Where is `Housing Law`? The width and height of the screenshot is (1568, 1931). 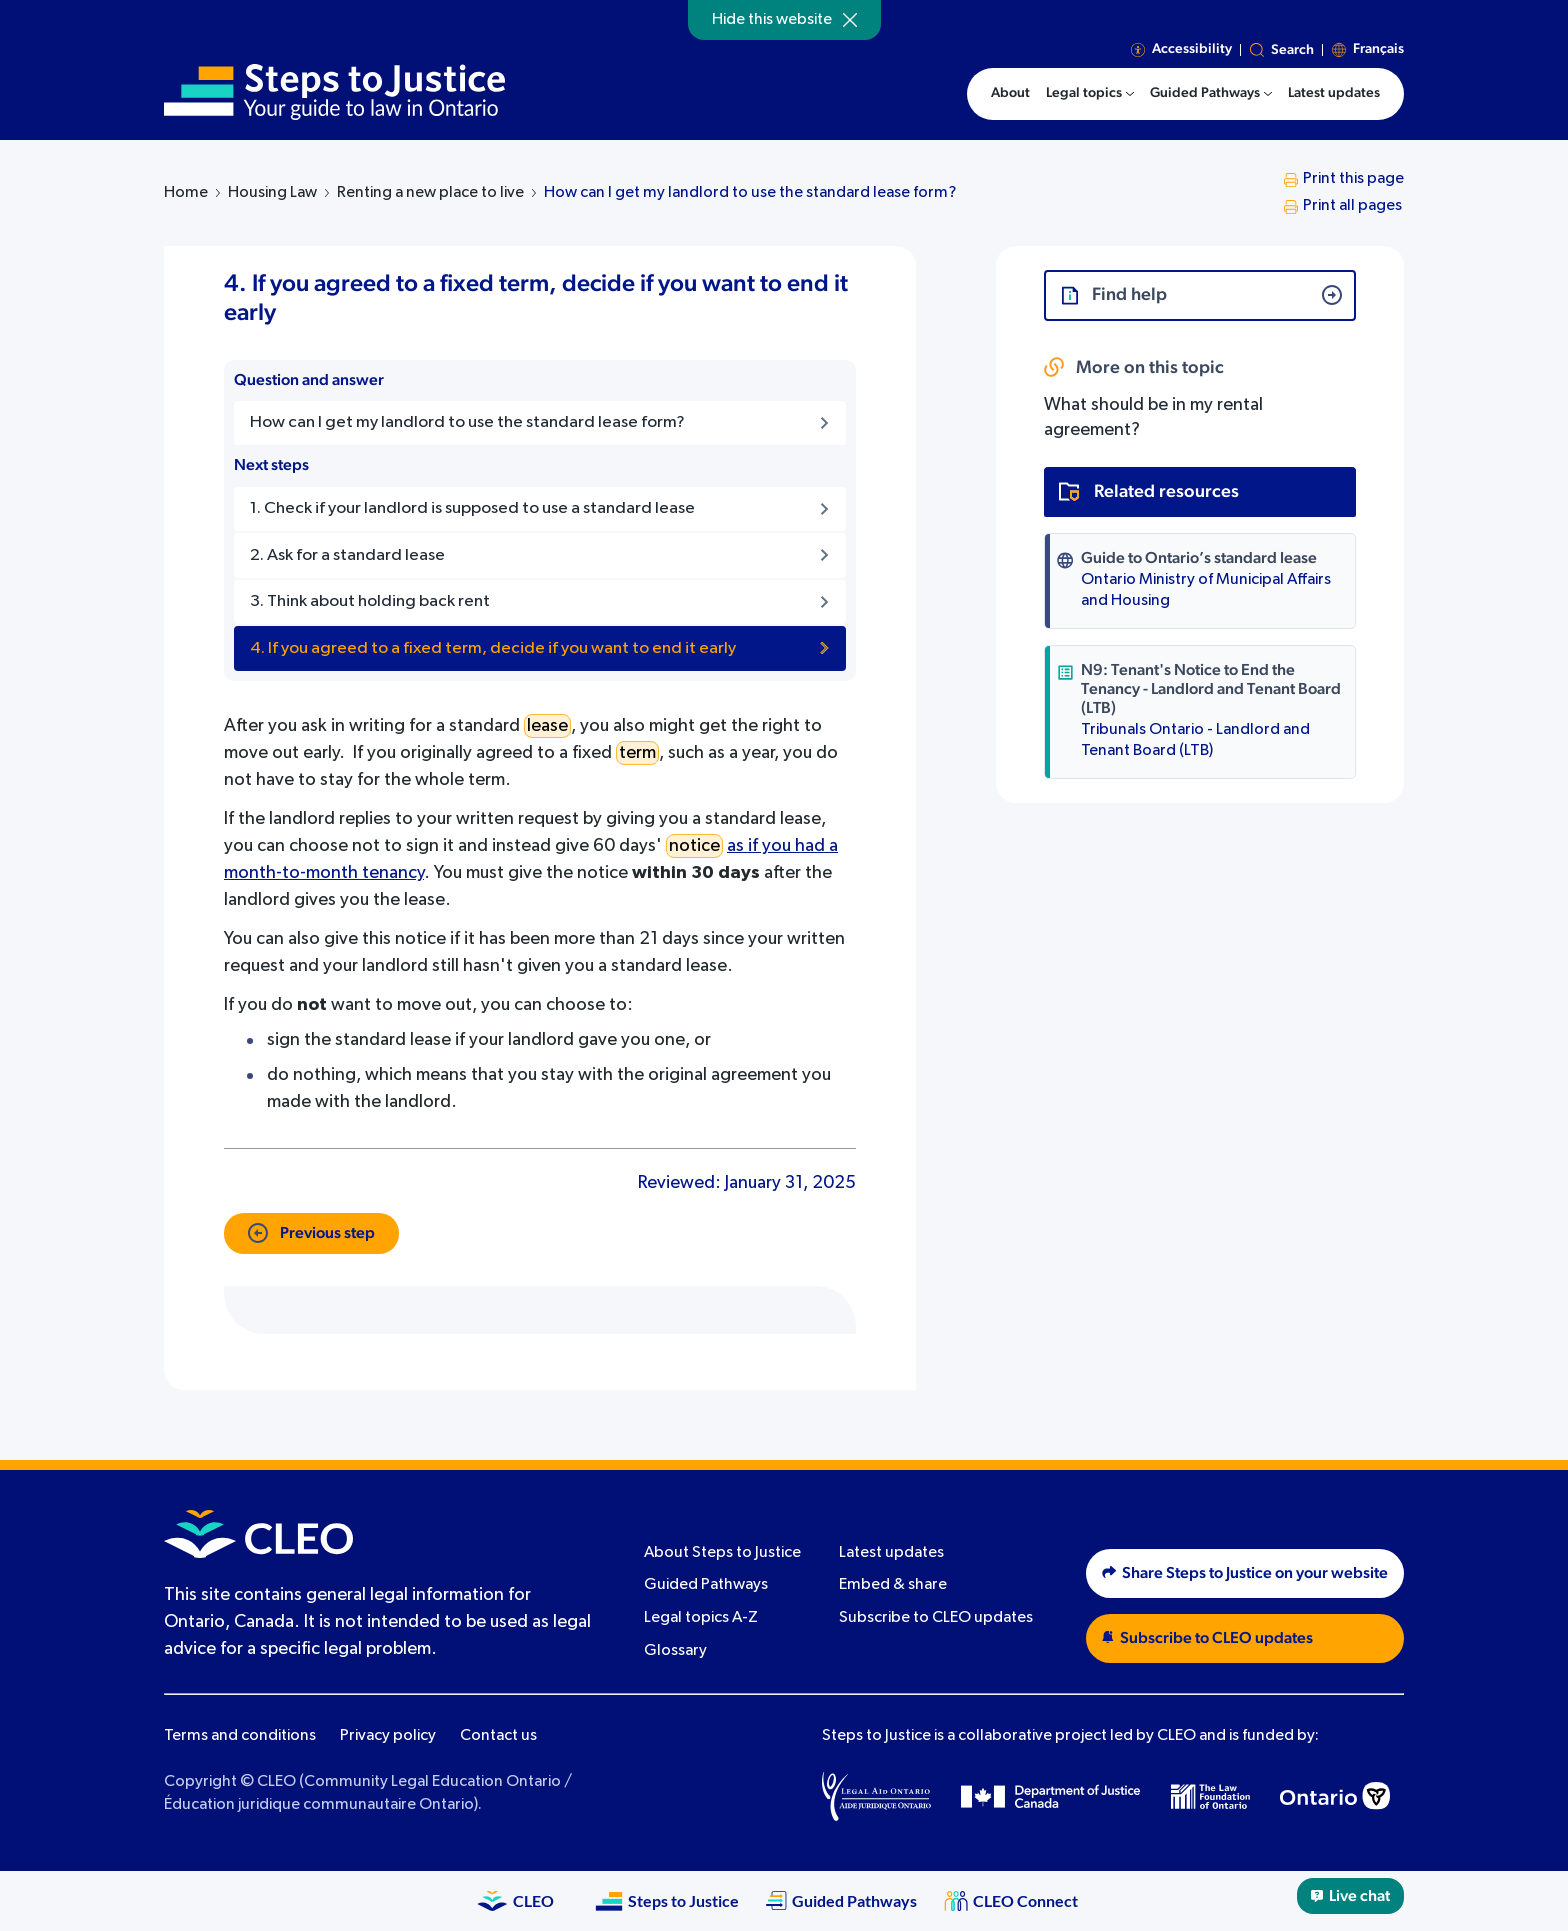
Housing Law is located at coordinates (272, 193).